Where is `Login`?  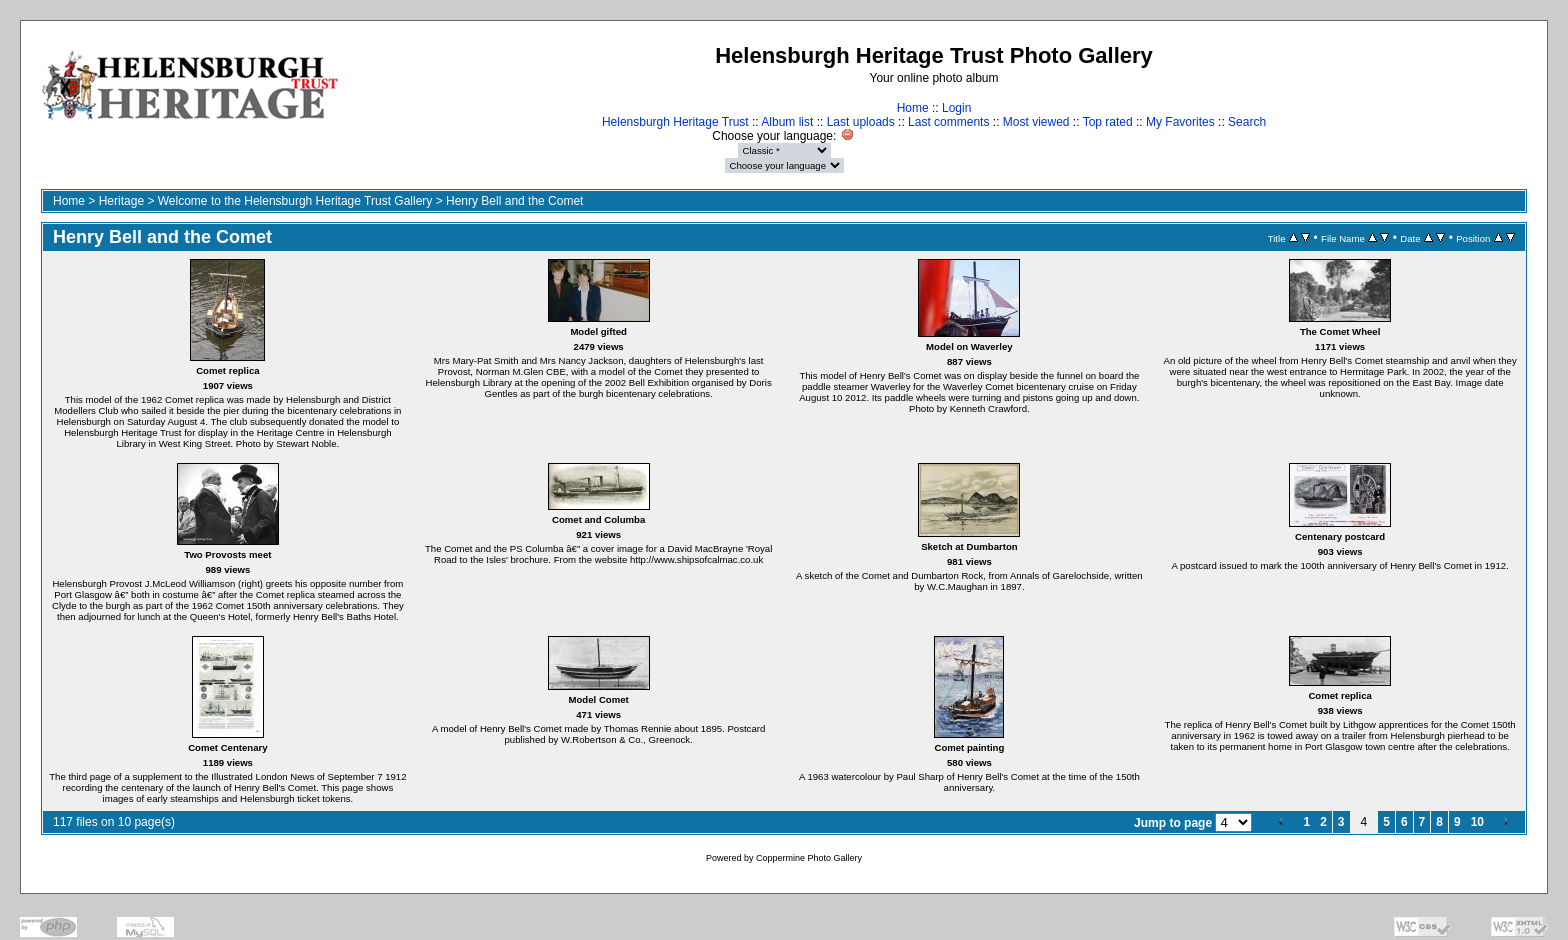
Login is located at coordinates (956, 108).